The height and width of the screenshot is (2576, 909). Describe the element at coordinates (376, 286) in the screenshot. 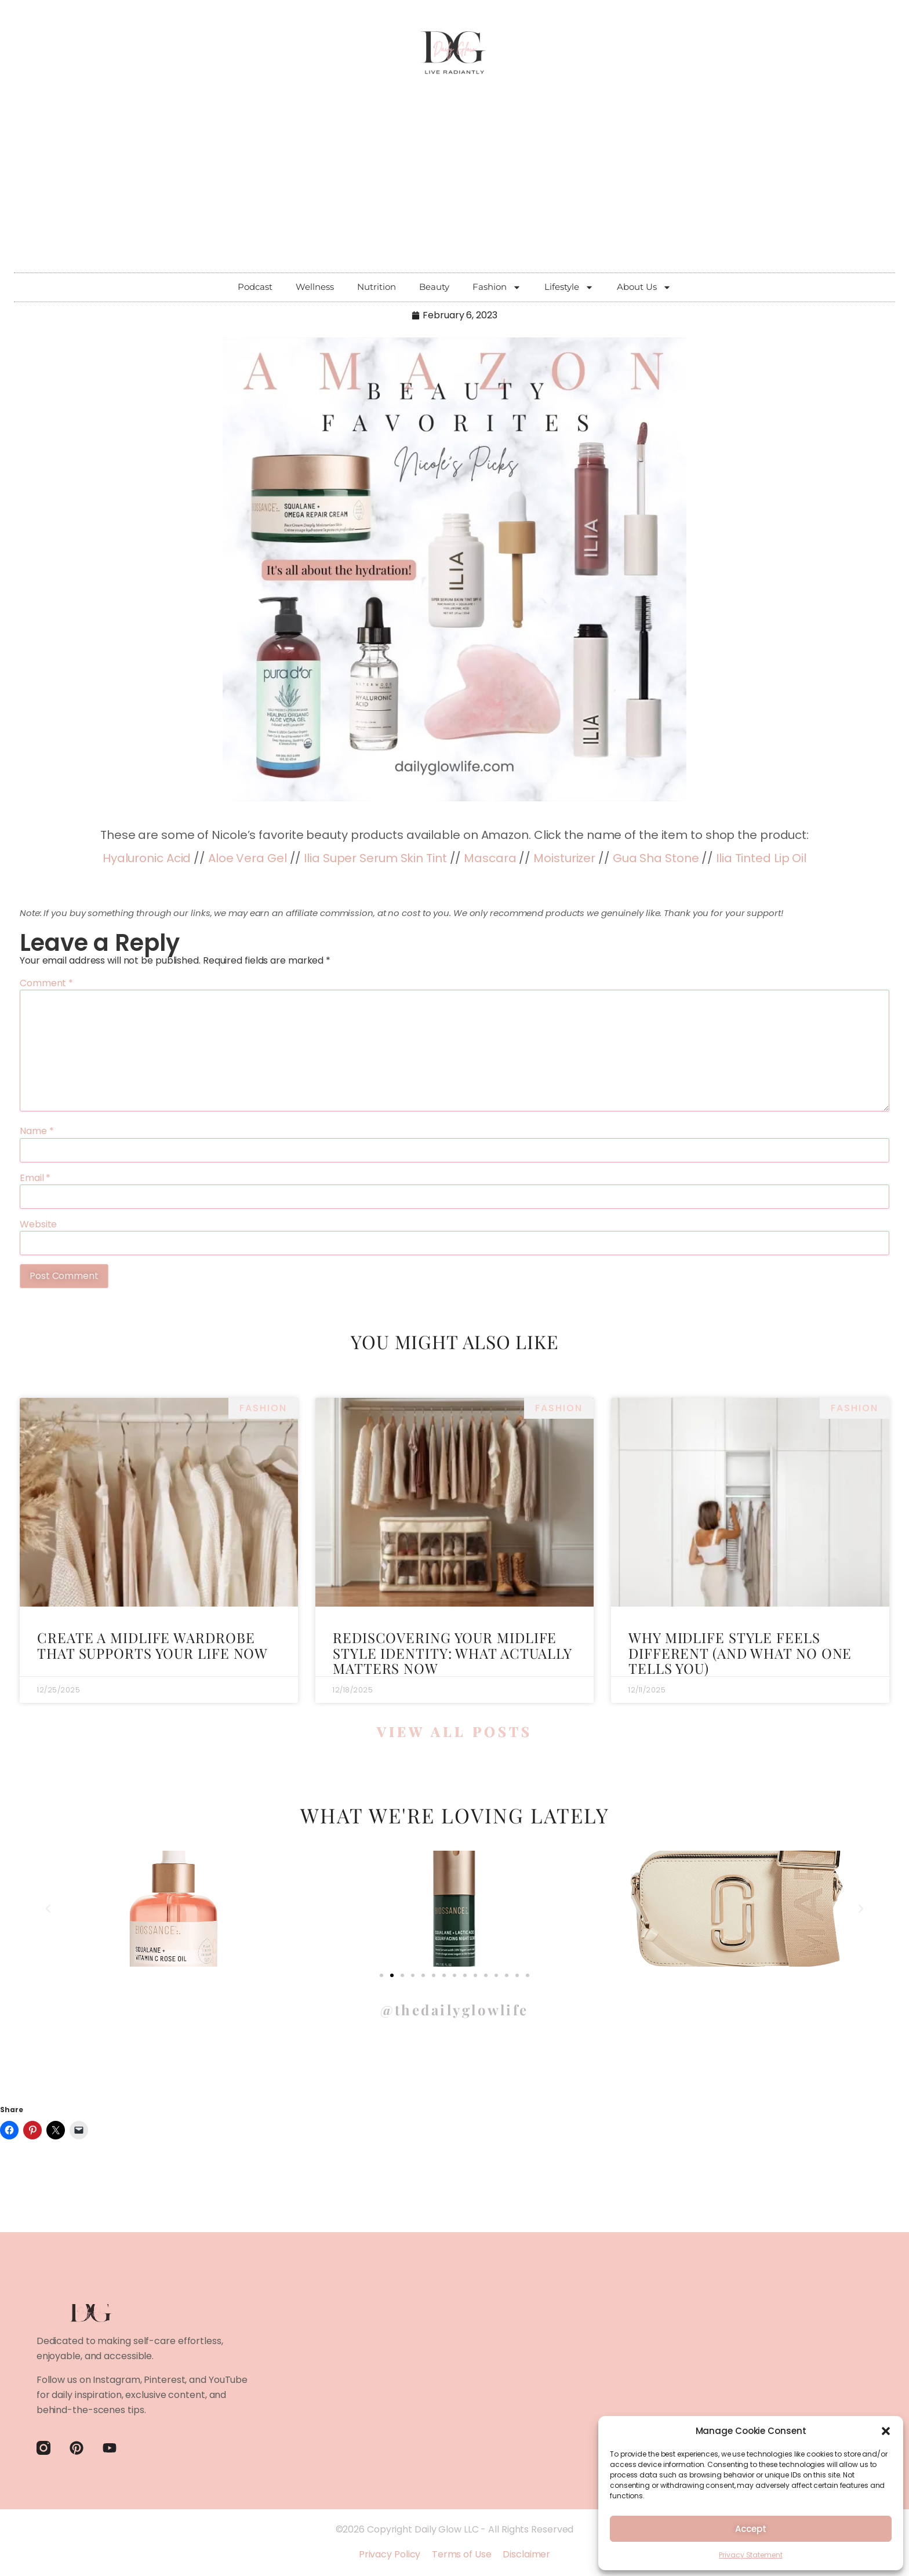

I see `Nutrition` at that location.